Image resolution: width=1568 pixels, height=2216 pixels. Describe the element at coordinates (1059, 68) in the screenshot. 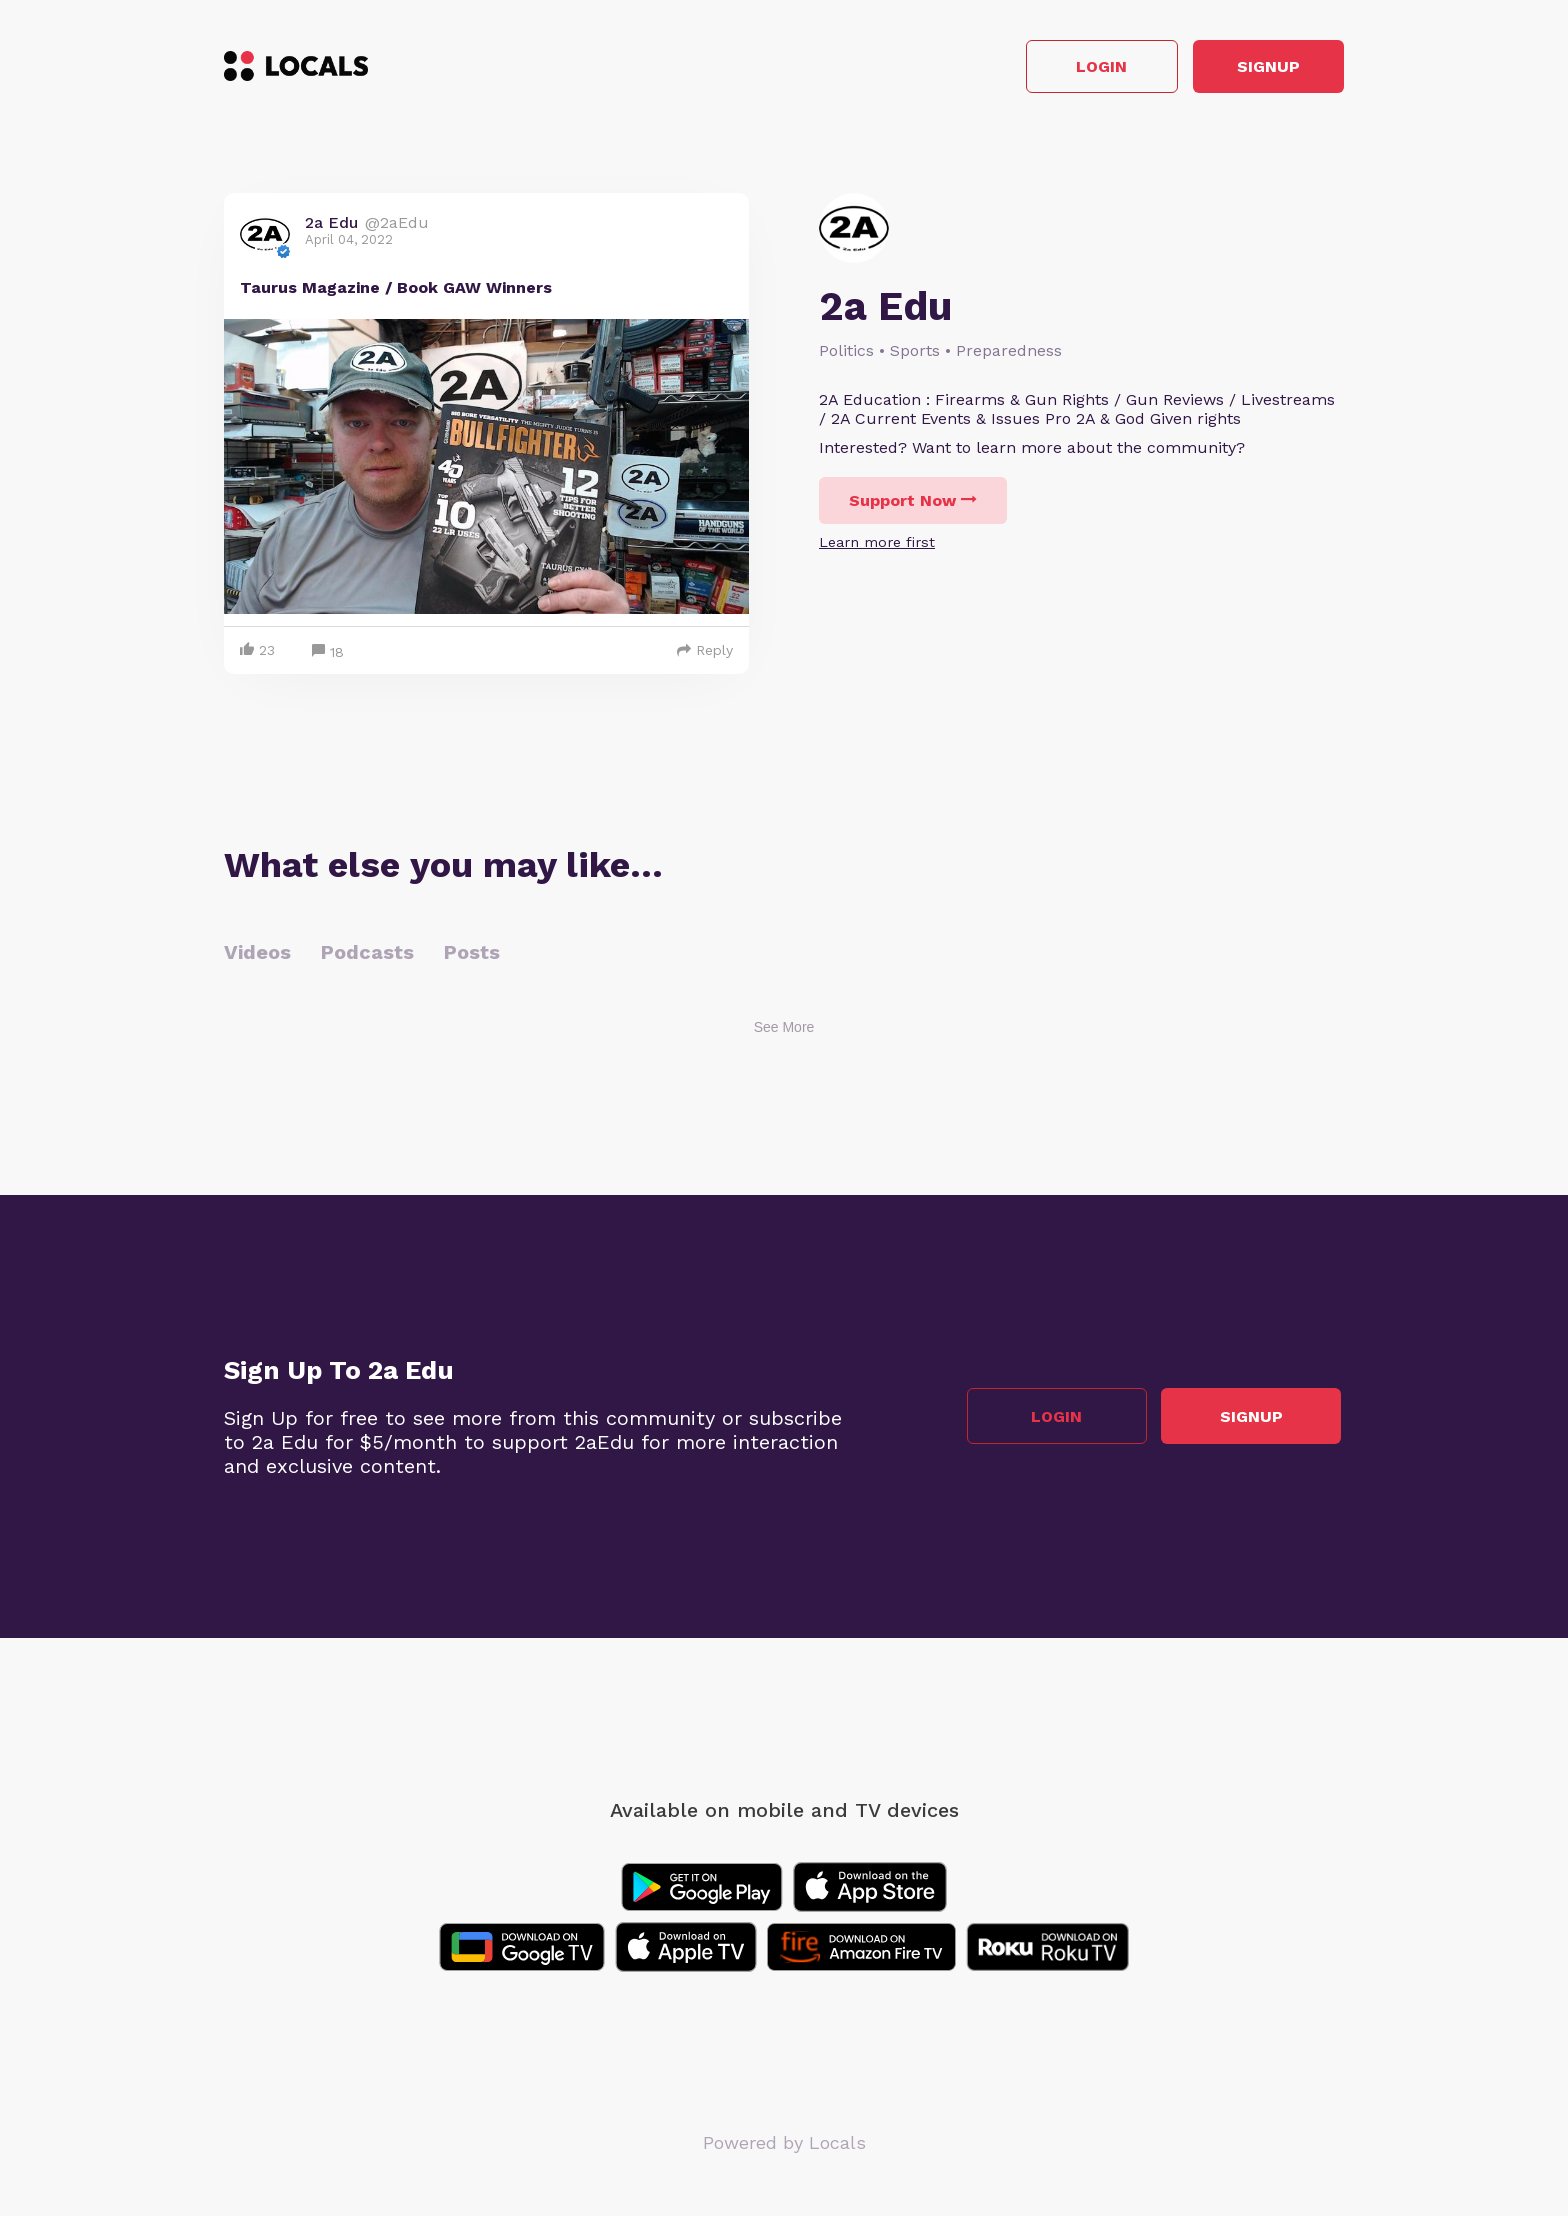

I see `Login` at that location.